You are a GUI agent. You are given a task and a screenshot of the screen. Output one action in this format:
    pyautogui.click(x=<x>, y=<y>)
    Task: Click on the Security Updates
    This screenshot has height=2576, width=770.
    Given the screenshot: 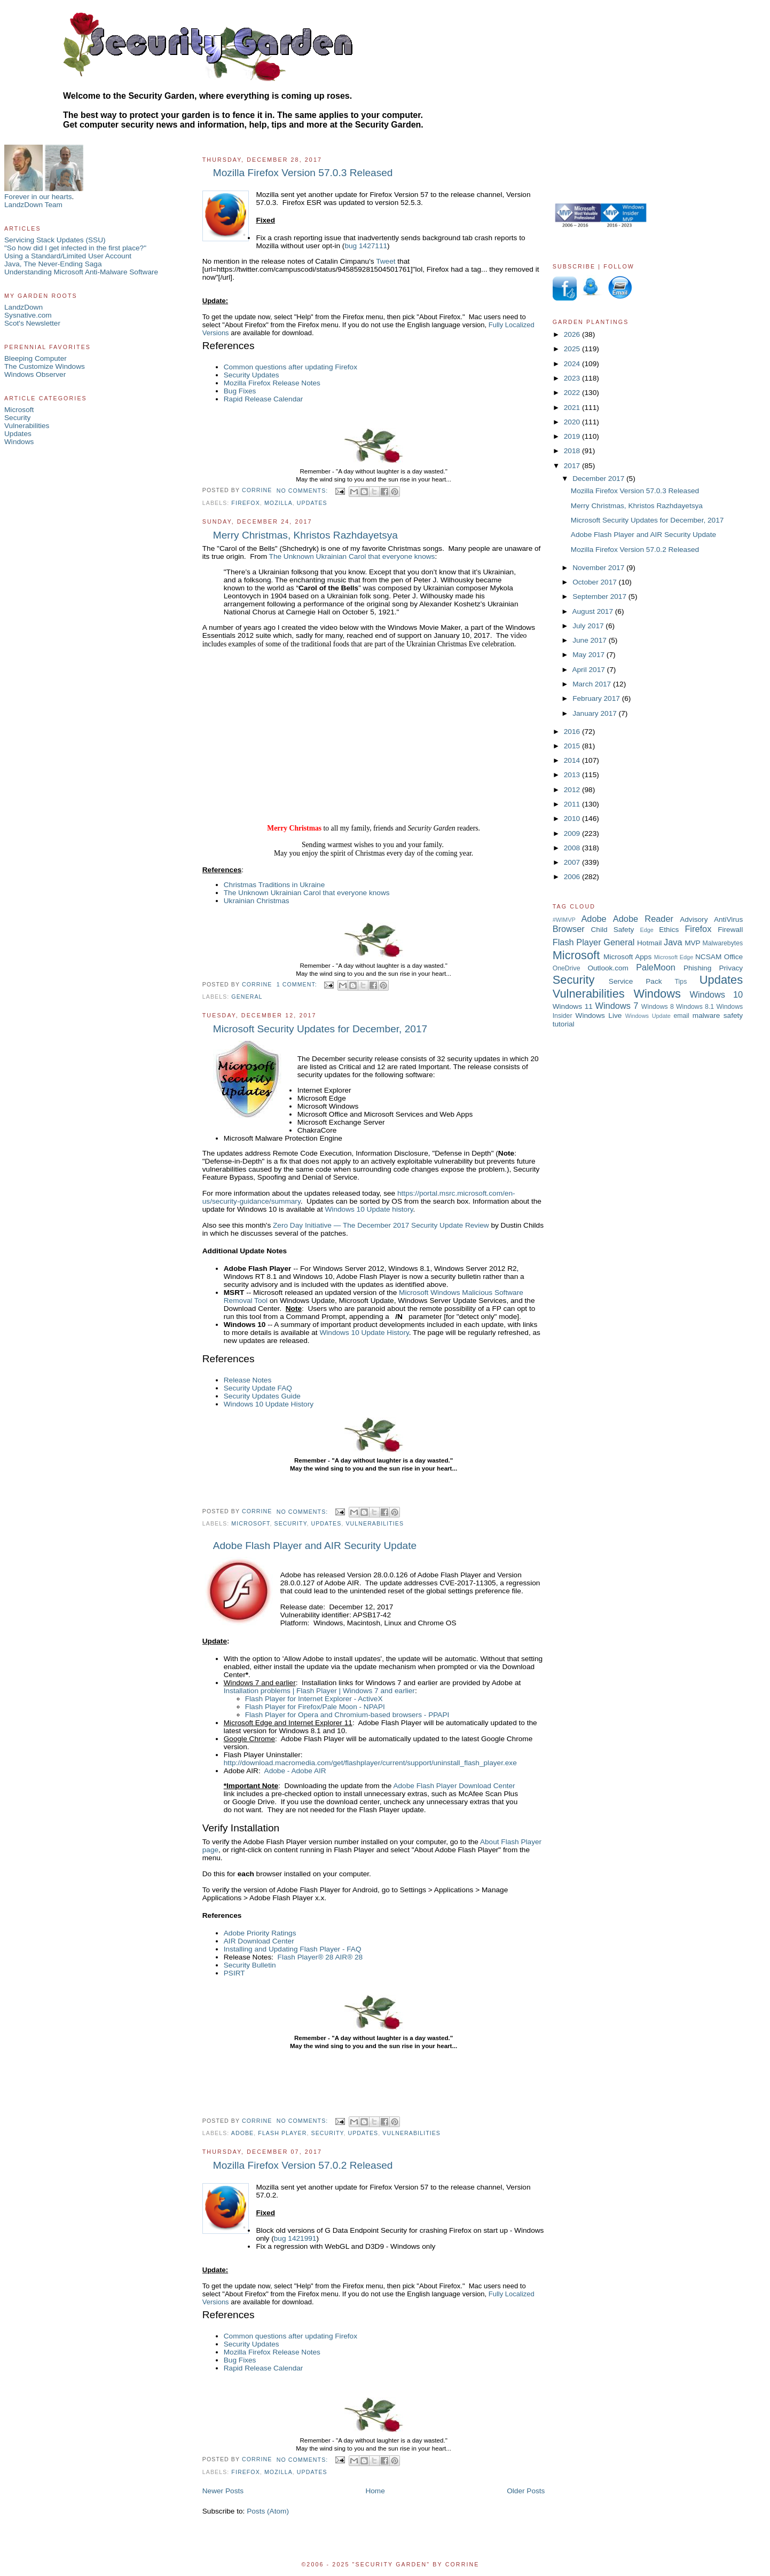 What is the action you would take?
    pyautogui.click(x=251, y=375)
    